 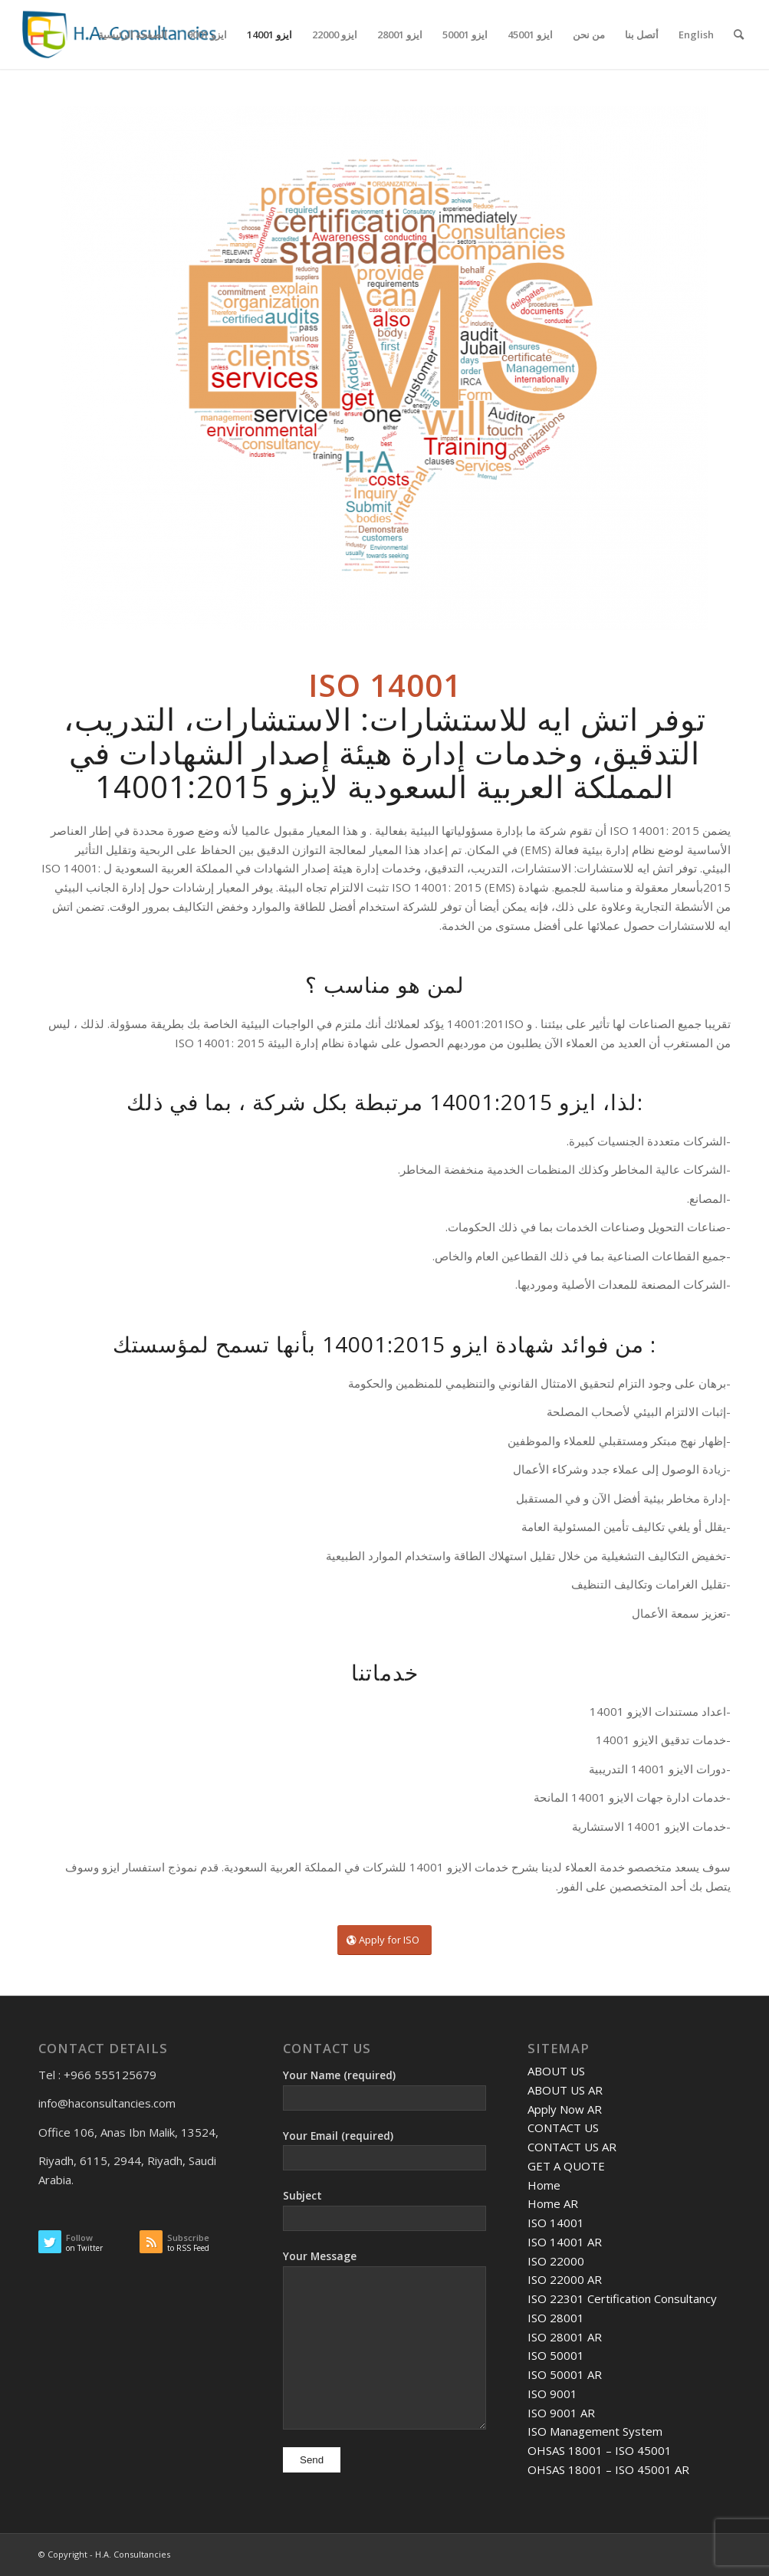 What do you see at coordinates (561, 2412) in the screenshot?
I see `ISO 9001 AR` at bounding box center [561, 2412].